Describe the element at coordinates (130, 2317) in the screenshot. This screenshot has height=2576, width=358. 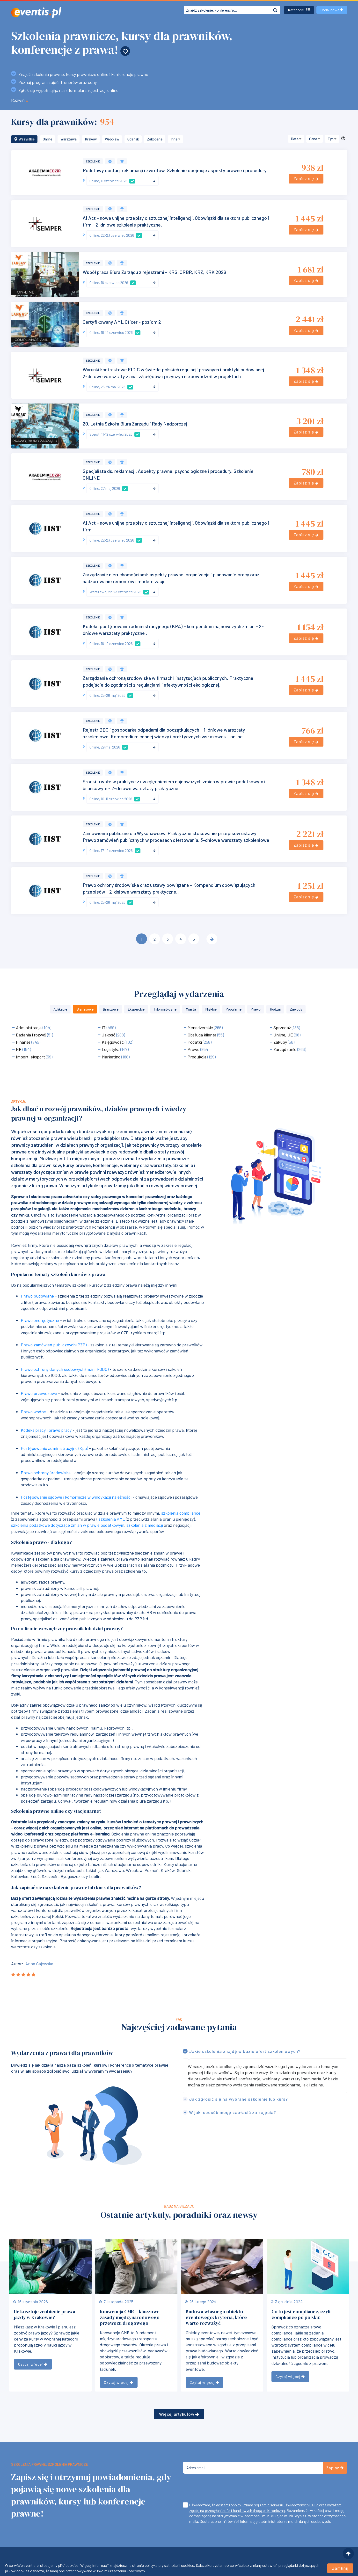
I see `Konwencja CMR – kluczowe zasady międzynarodowego przewozu drogowego` at that location.